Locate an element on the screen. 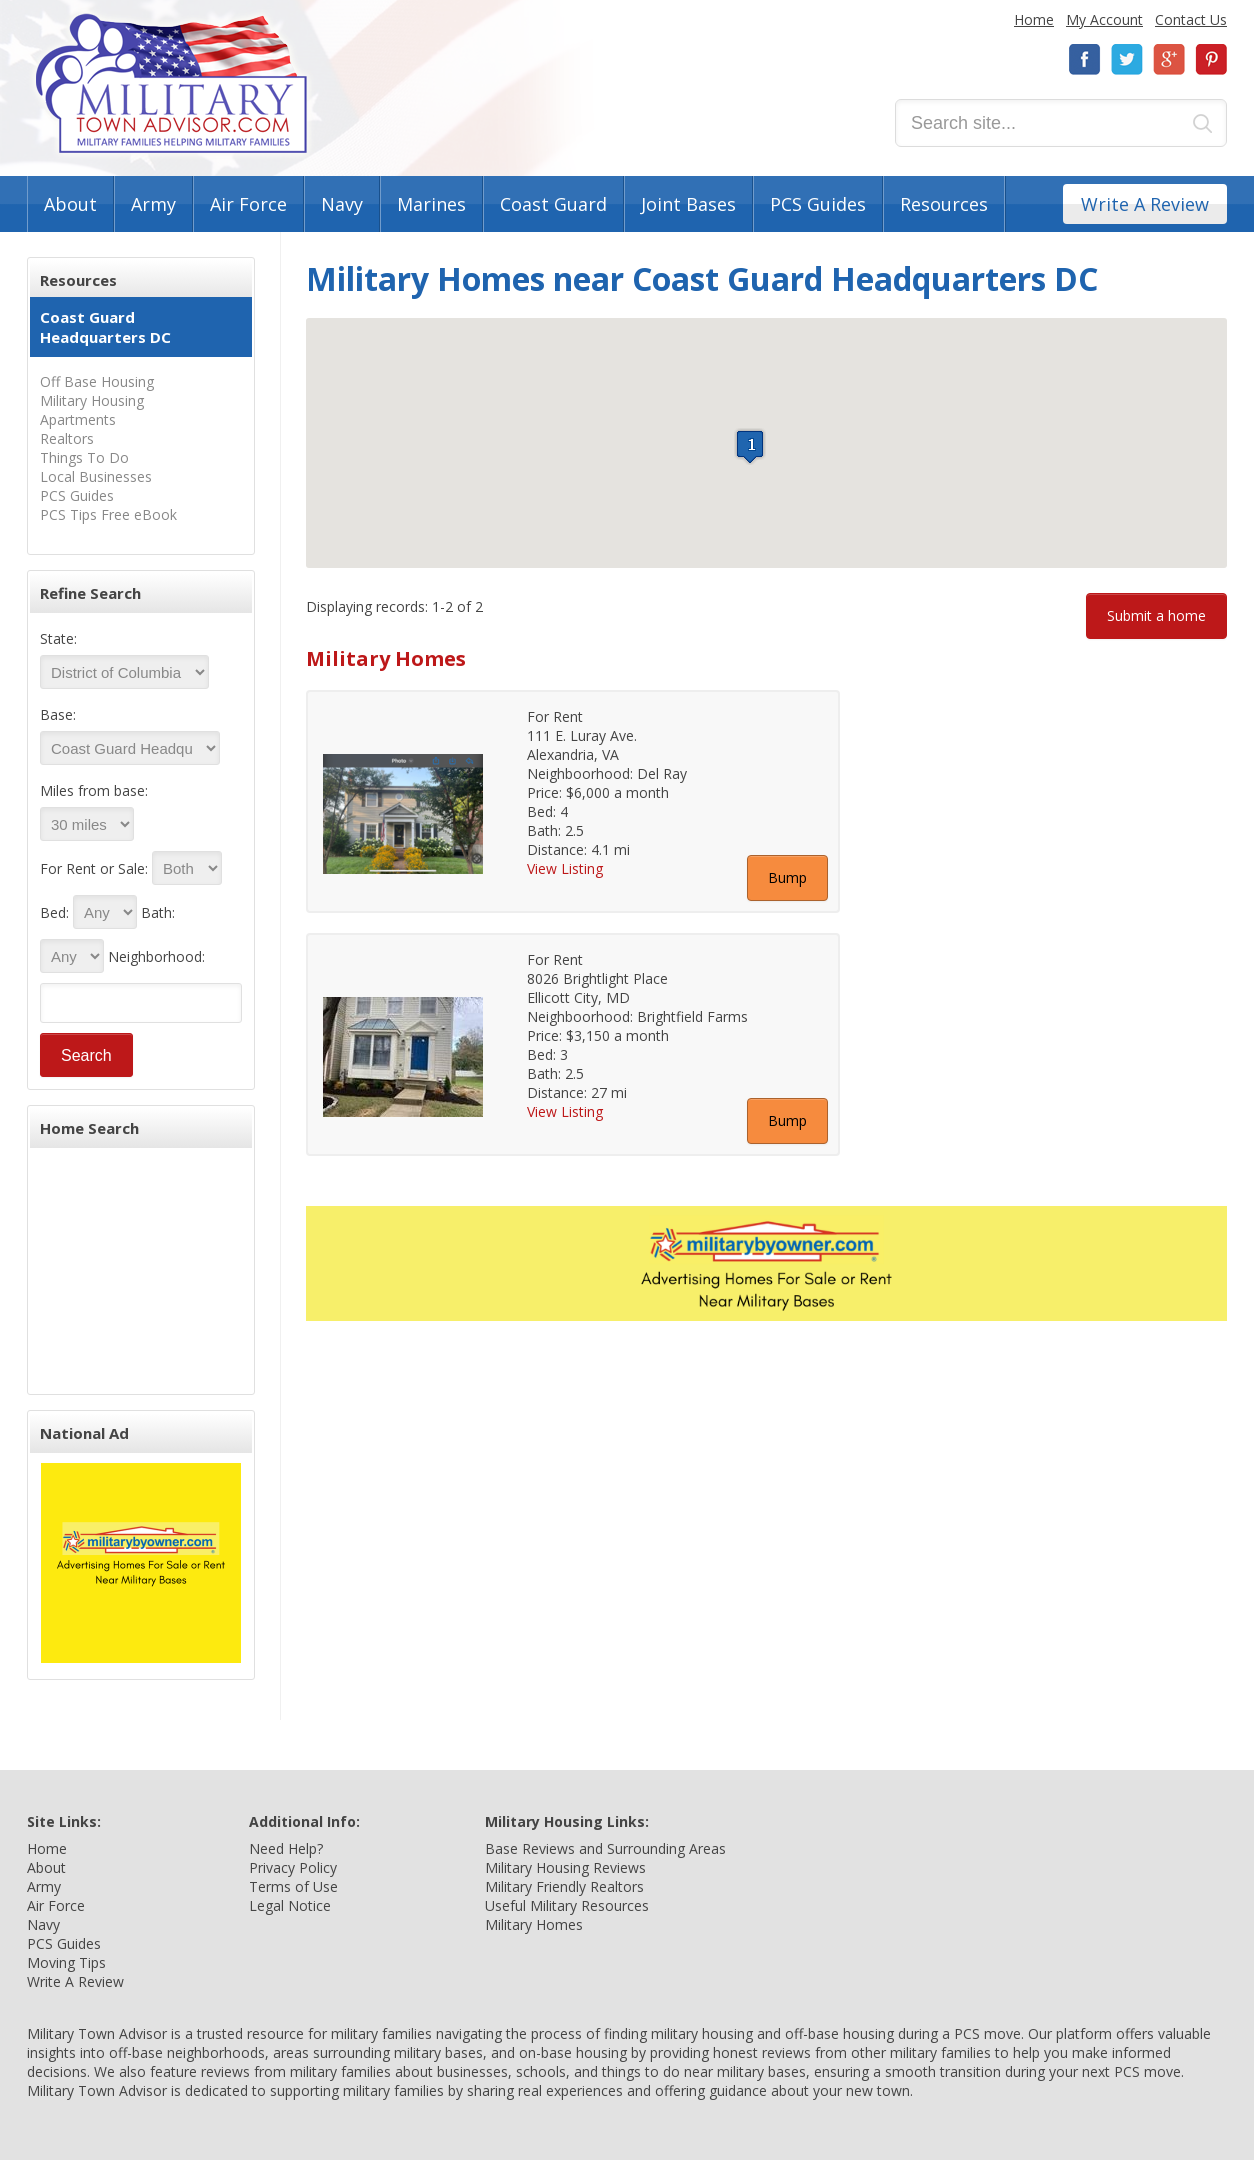 The width and height of the screenshot is (1254, 2160). Military Housing is located at coordinates (92, 400).